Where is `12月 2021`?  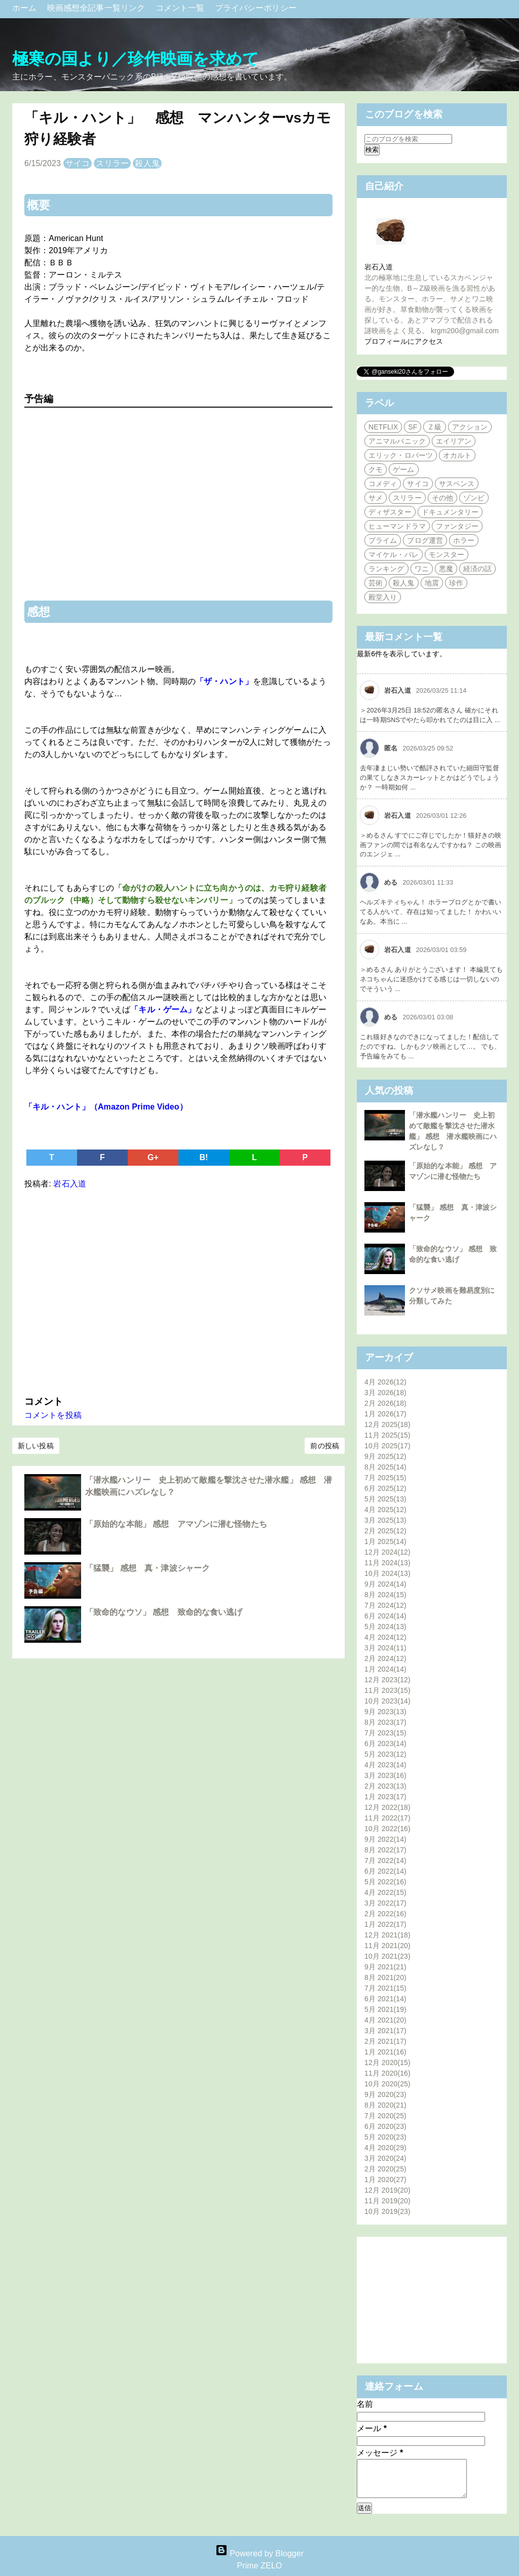 12月 2021 is located at coordinates (387, 1935).